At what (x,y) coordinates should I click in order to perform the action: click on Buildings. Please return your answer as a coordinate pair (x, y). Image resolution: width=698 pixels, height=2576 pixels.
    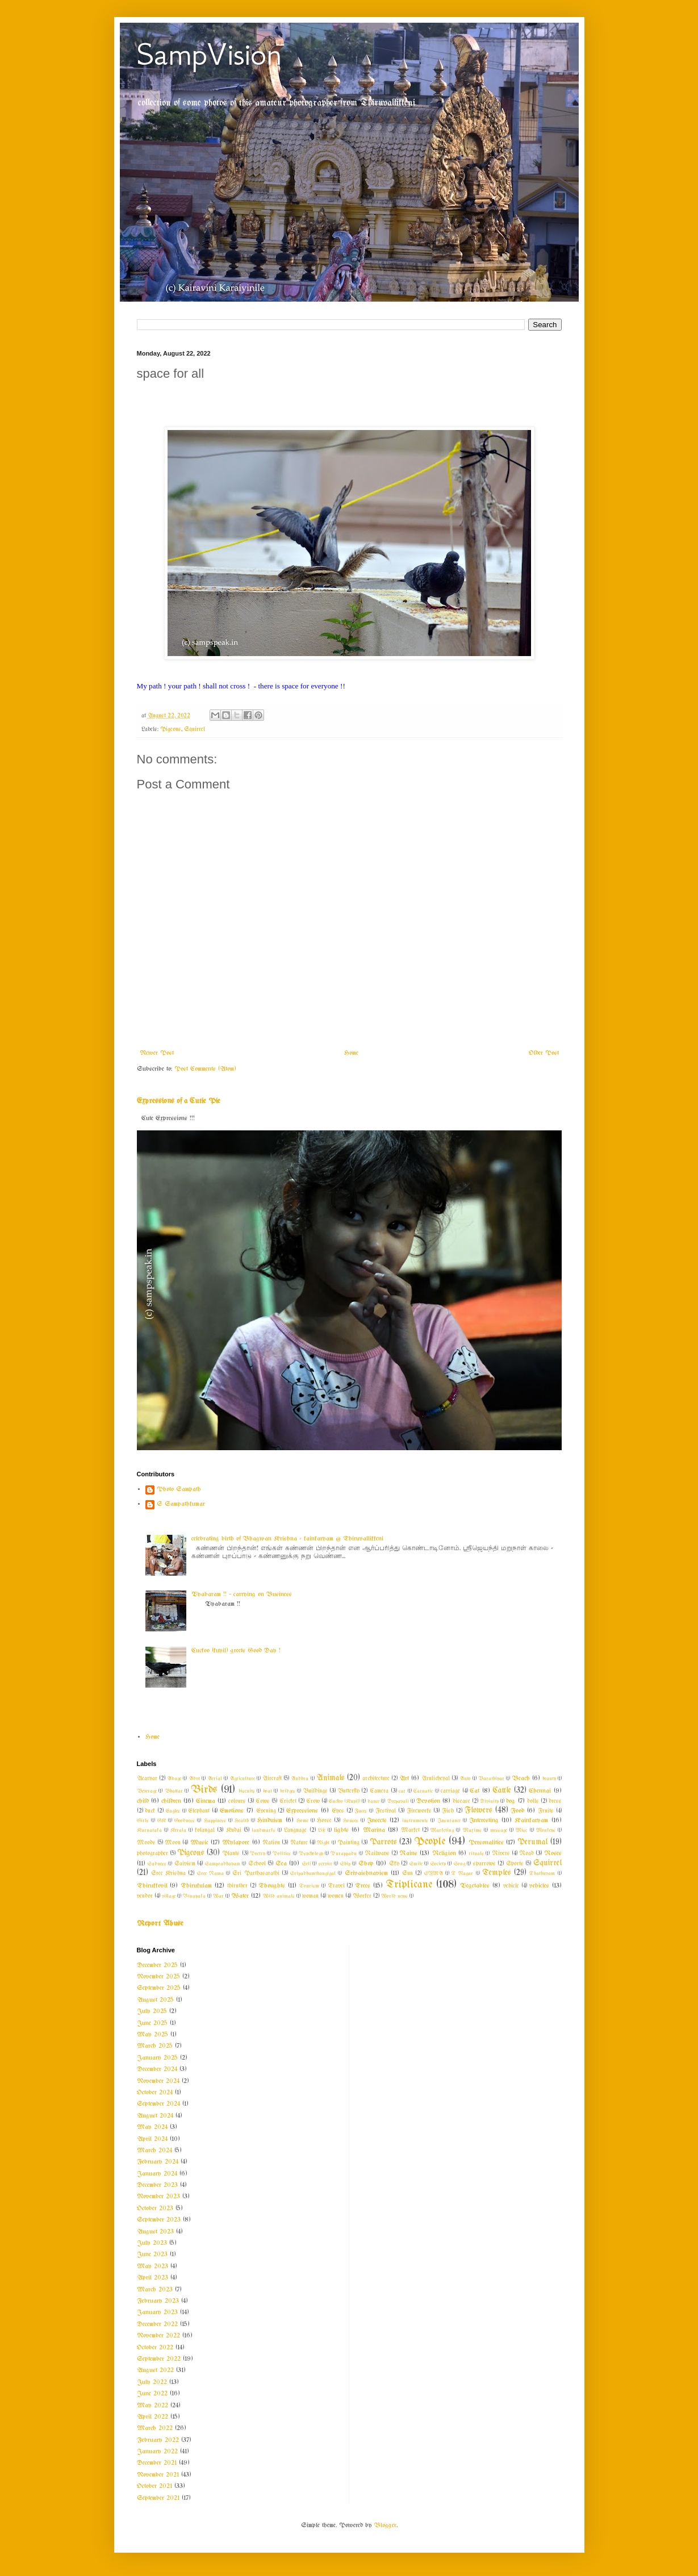
    Looking at the image, I should click on (315, 1791).